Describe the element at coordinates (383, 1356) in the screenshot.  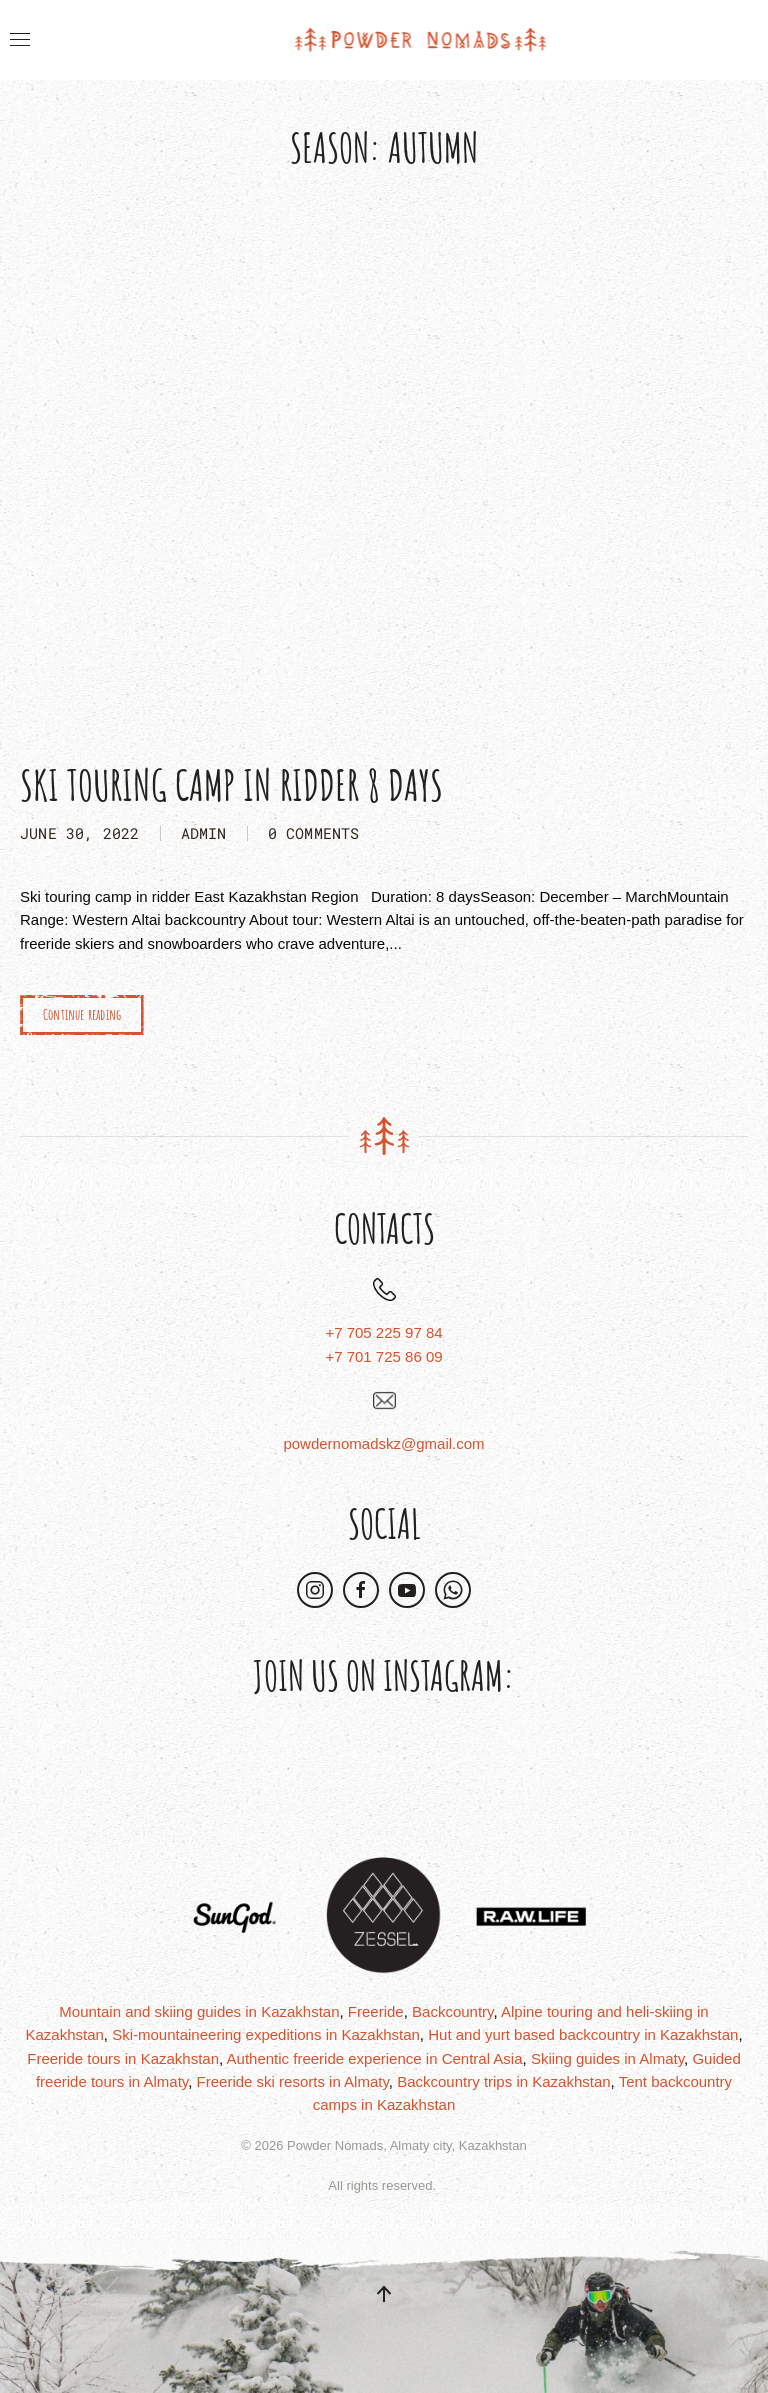
I see `+7 701 725 86 09` at that location.